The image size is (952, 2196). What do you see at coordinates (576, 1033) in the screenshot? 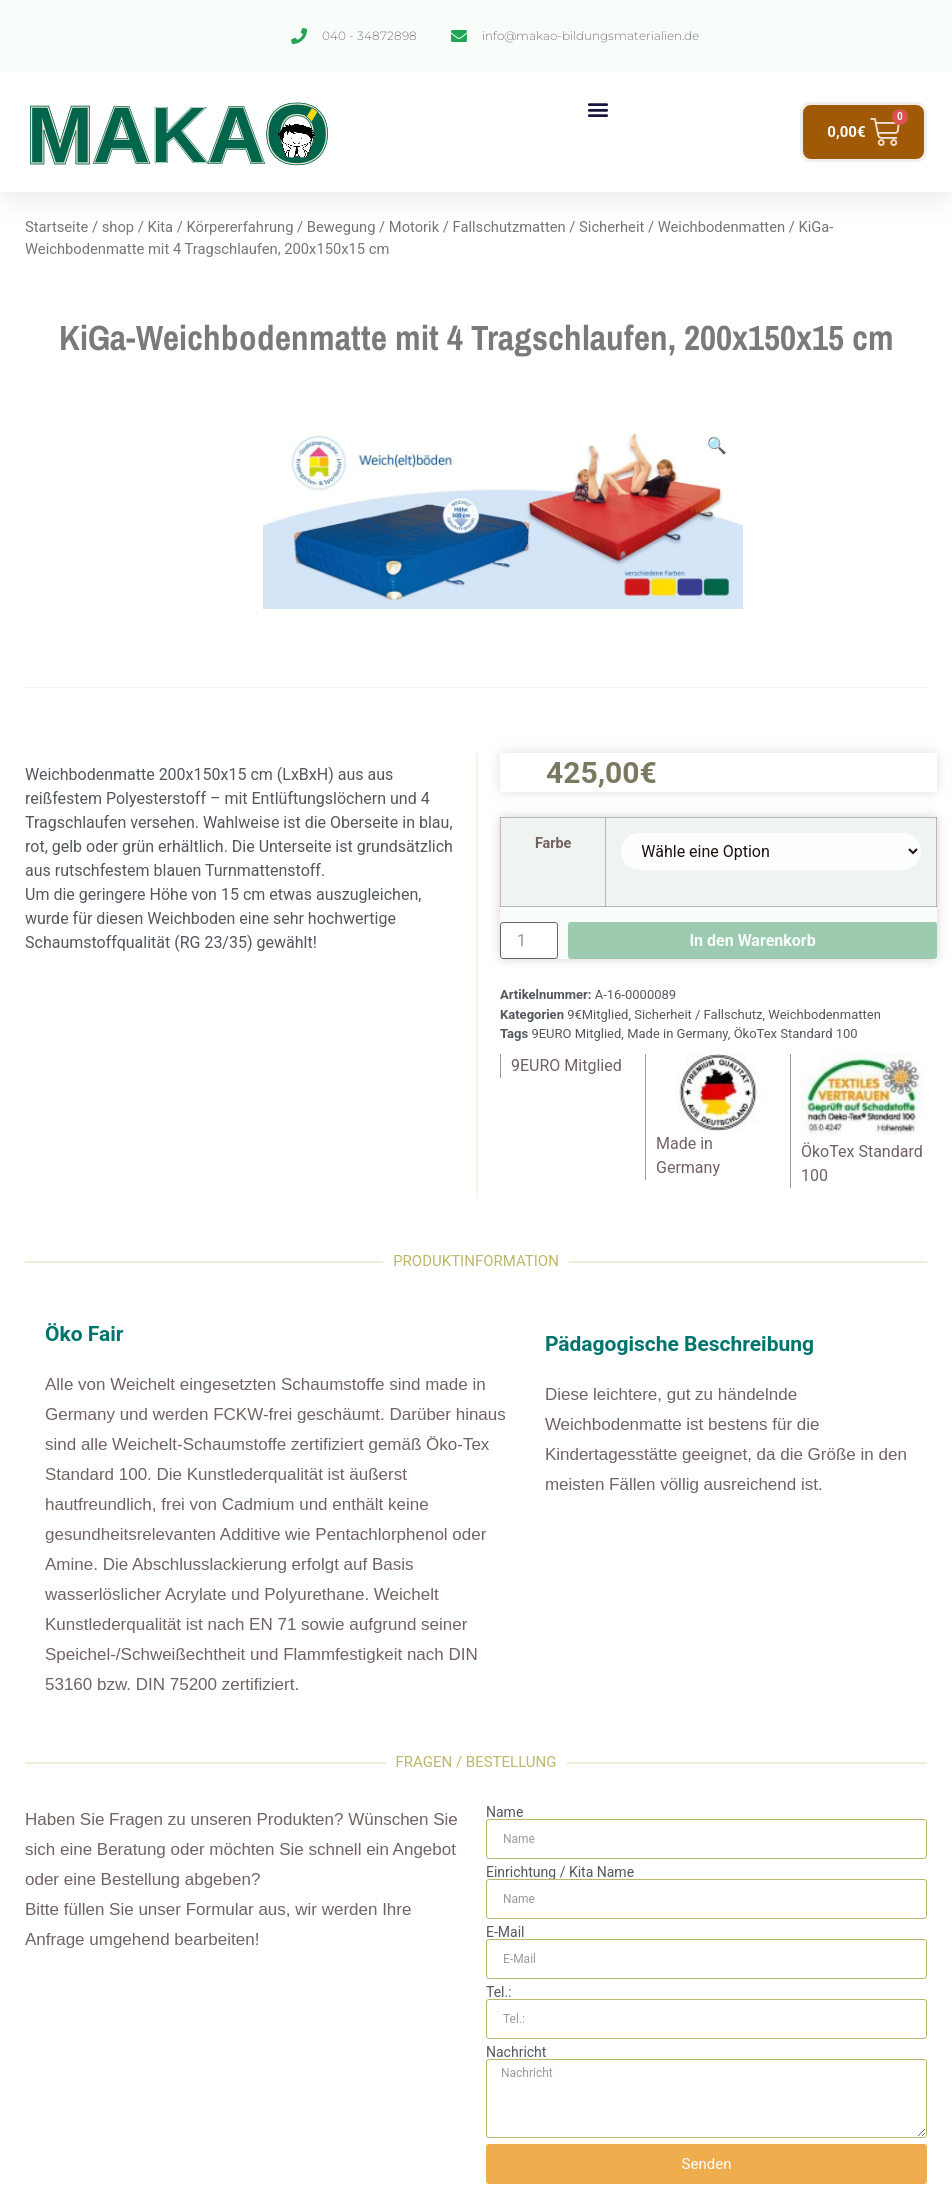
I see `9EURO Mitglied` at bounding box center [576, 1033].